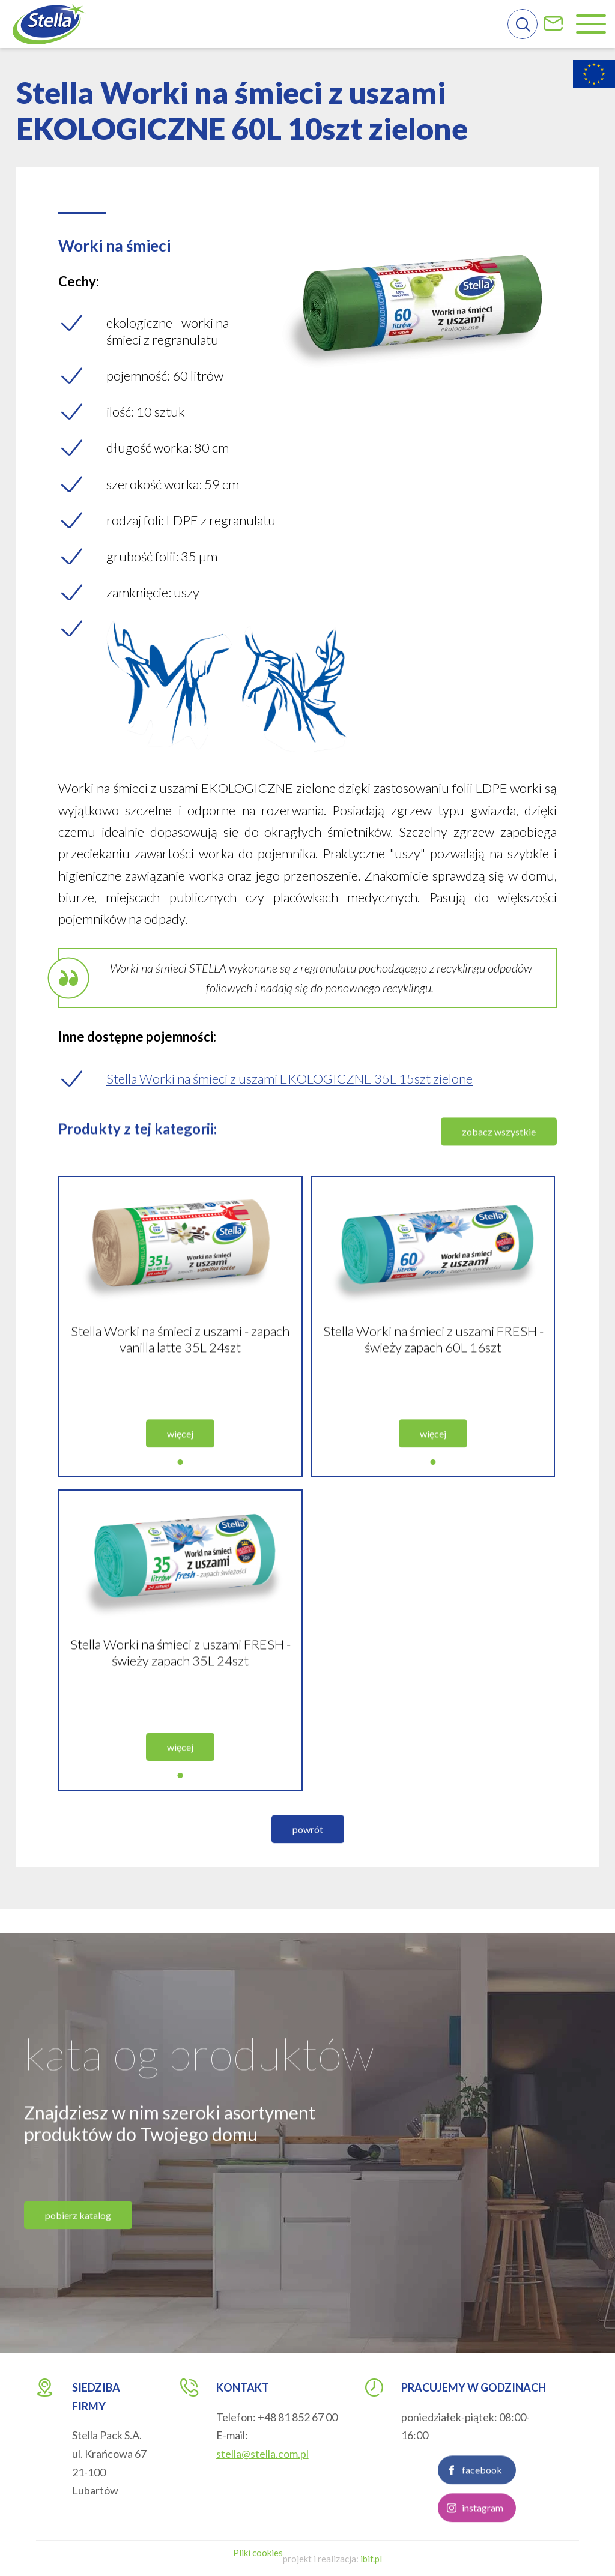  Describe the element at coordinates (78, 2227) in the screenshot. I see `pobierz katalog` at that location.